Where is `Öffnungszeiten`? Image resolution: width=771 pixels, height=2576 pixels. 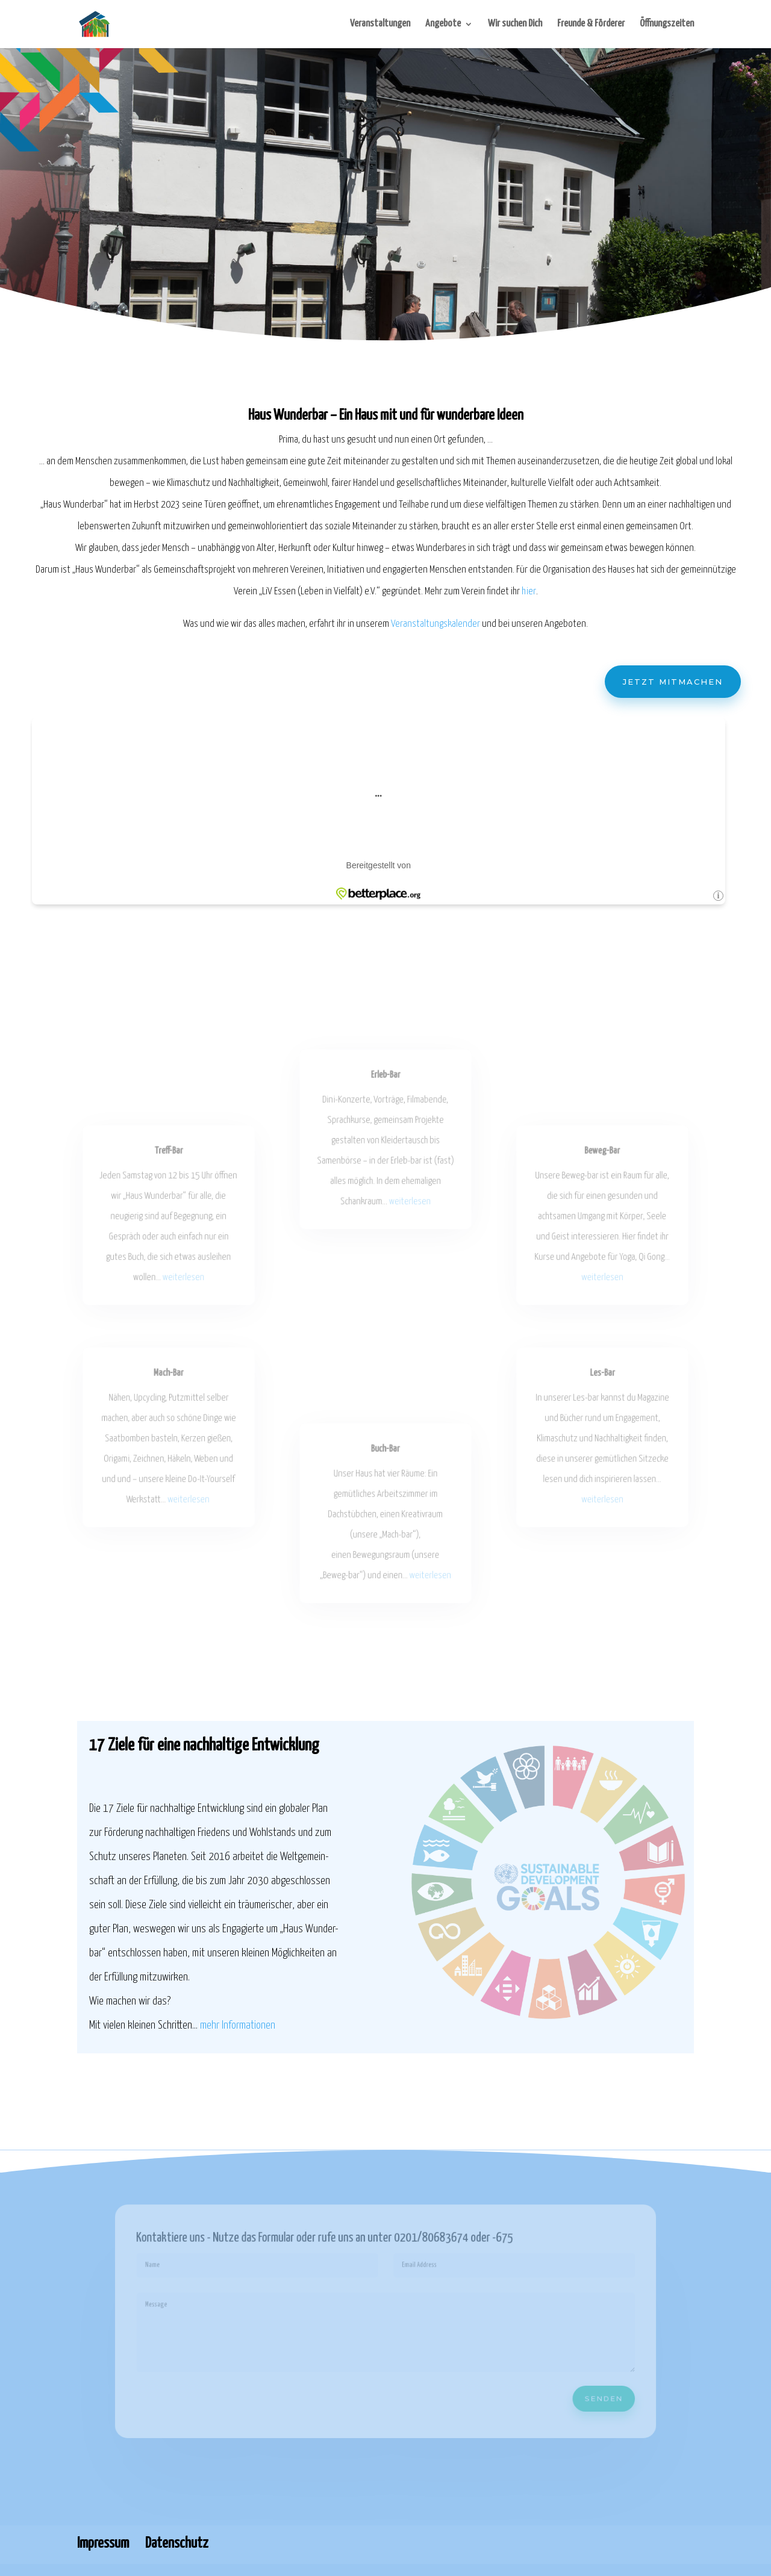
Öffnungszeiten is located at coordinates (667, 24).